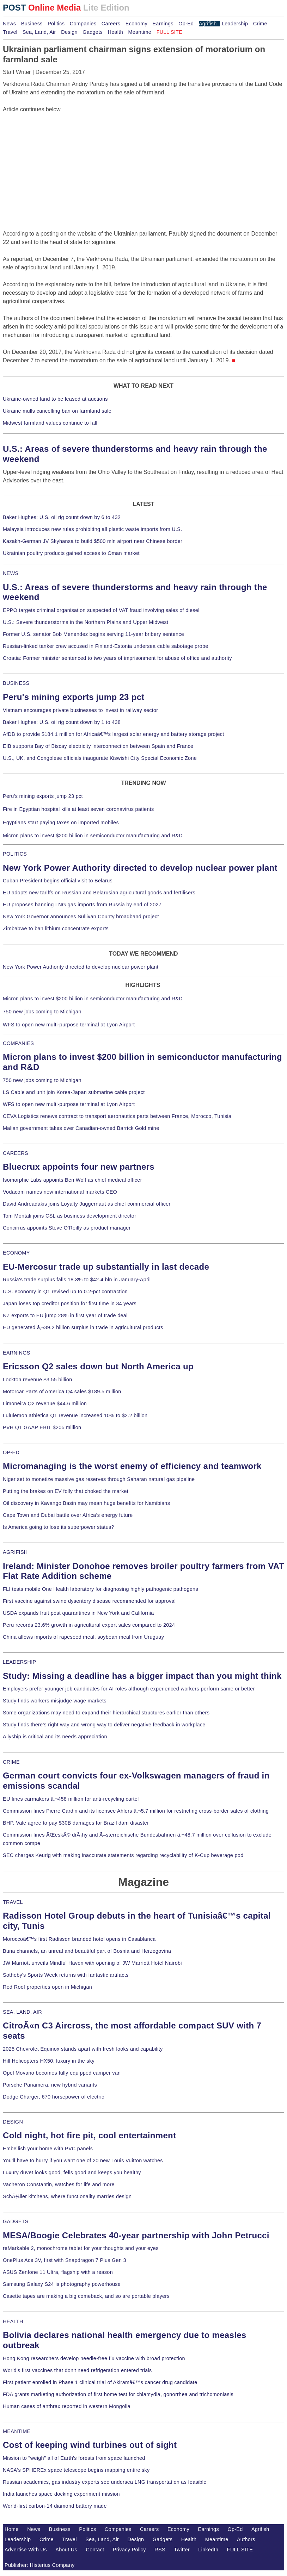 This screenshot has height=2576, width=287. I want to click on EU generated â‚¬39.2 billion surplus in trade in agricultural products, so click(83, 1327).